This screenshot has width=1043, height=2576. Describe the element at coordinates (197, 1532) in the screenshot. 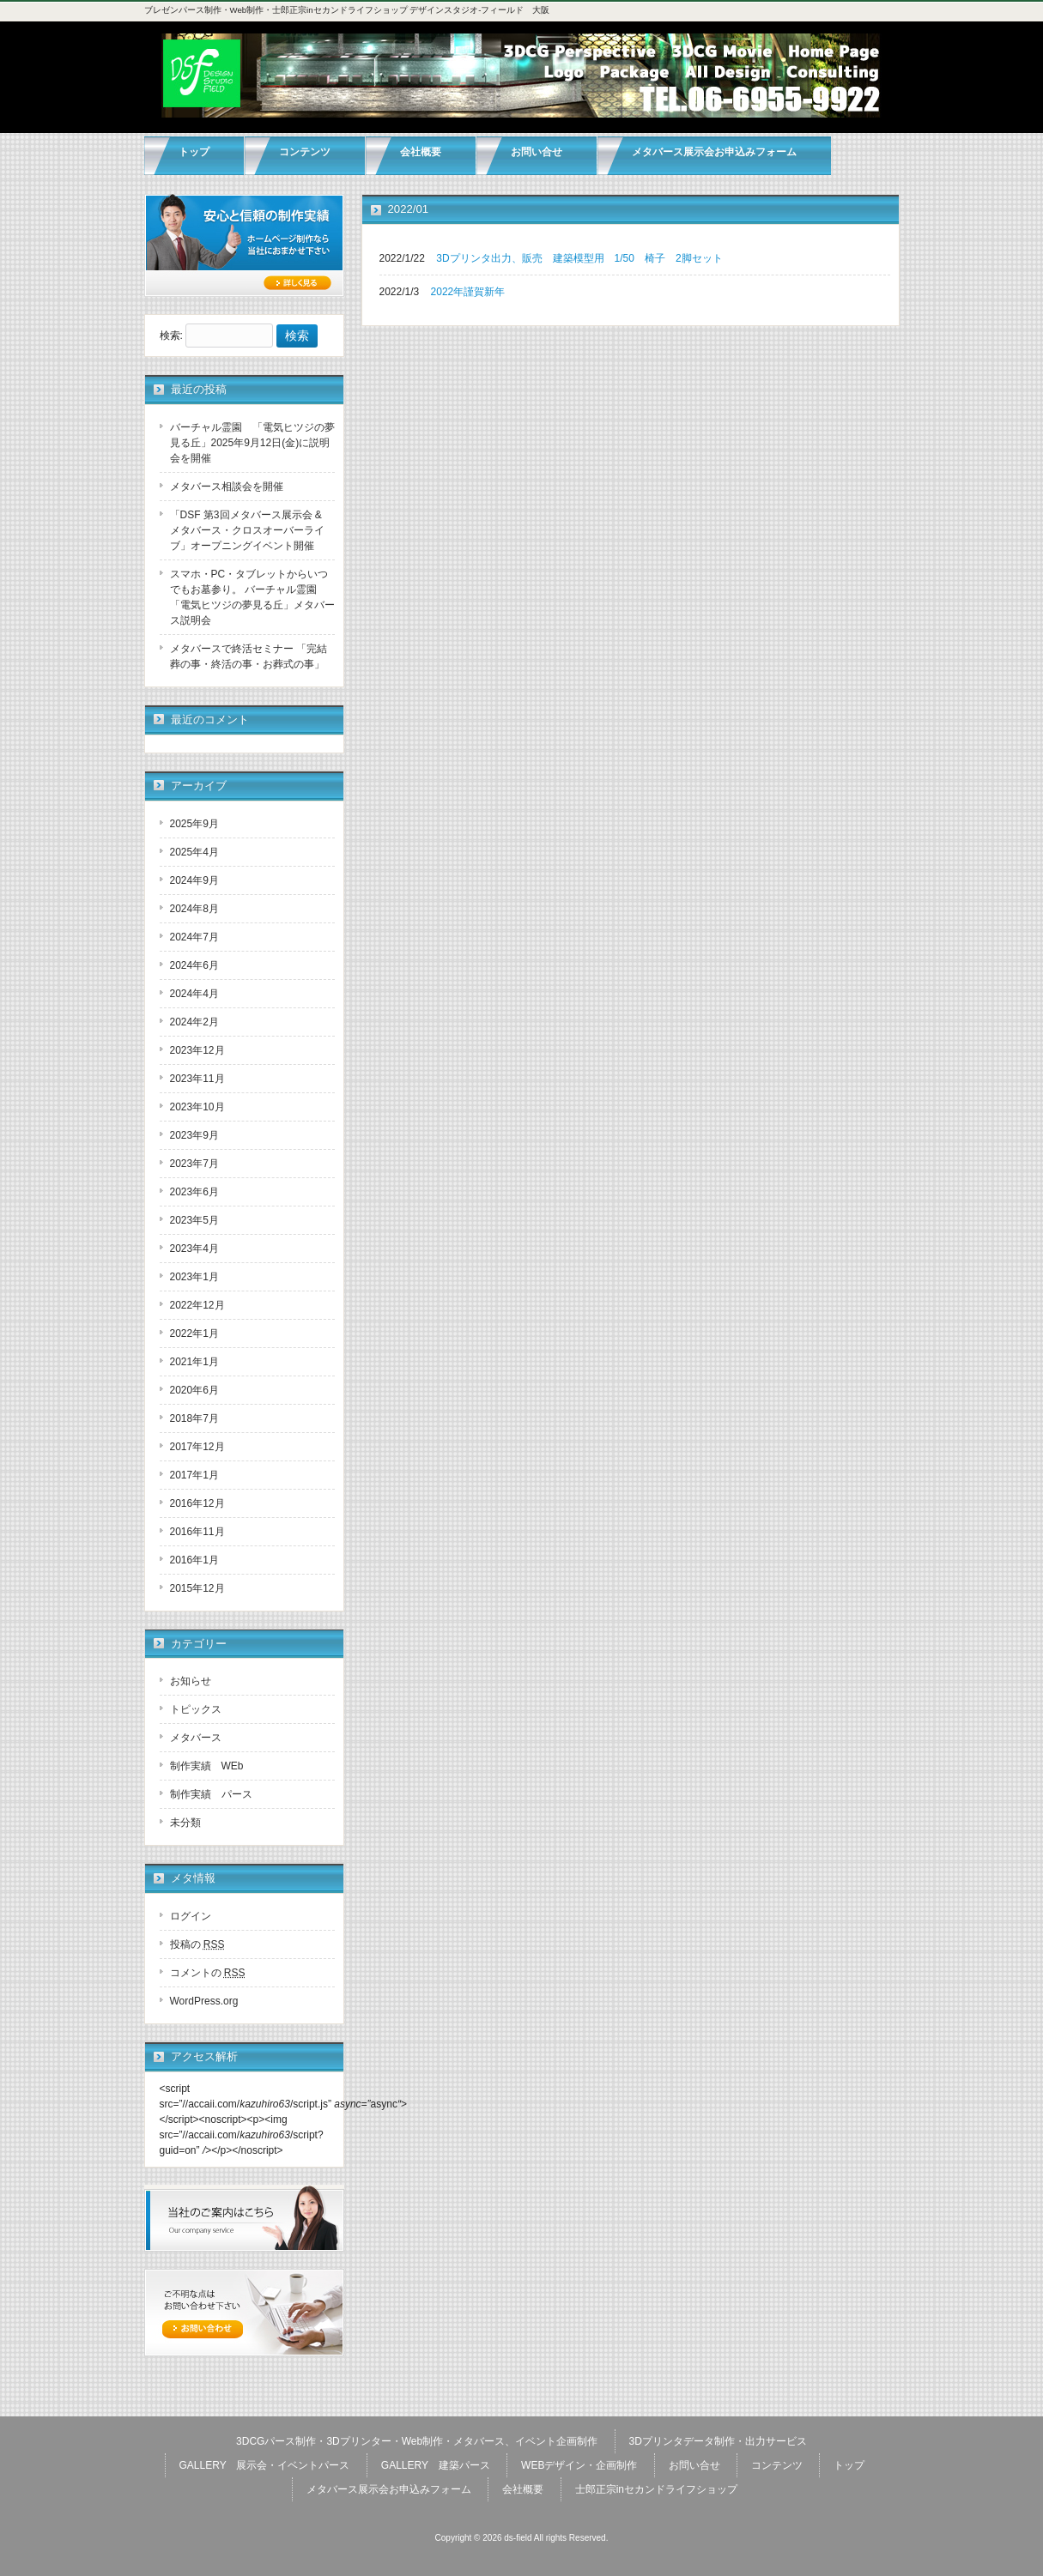

I see `2016年11月` at that location.